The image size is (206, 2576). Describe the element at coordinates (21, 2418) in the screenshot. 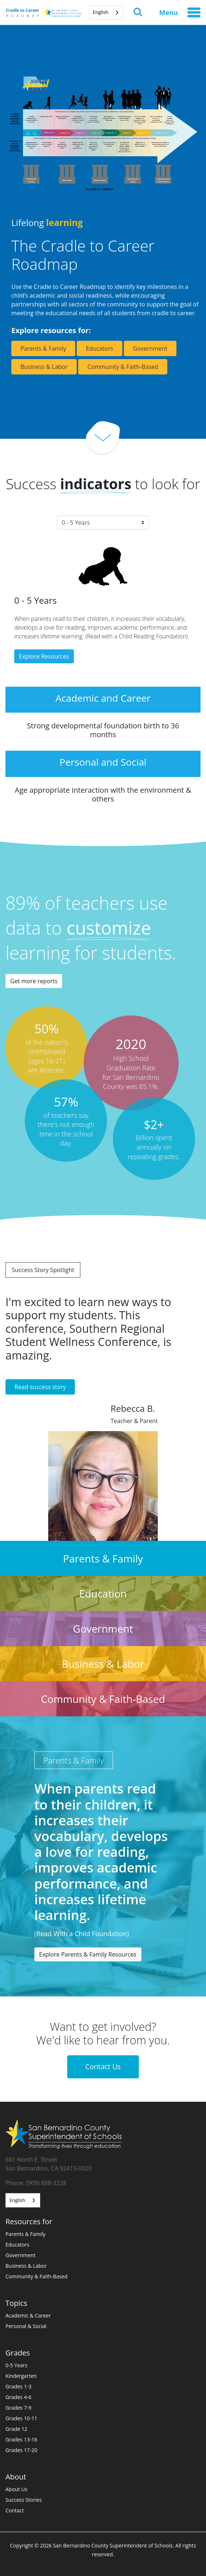

I see `Grades 10-11` at that location.